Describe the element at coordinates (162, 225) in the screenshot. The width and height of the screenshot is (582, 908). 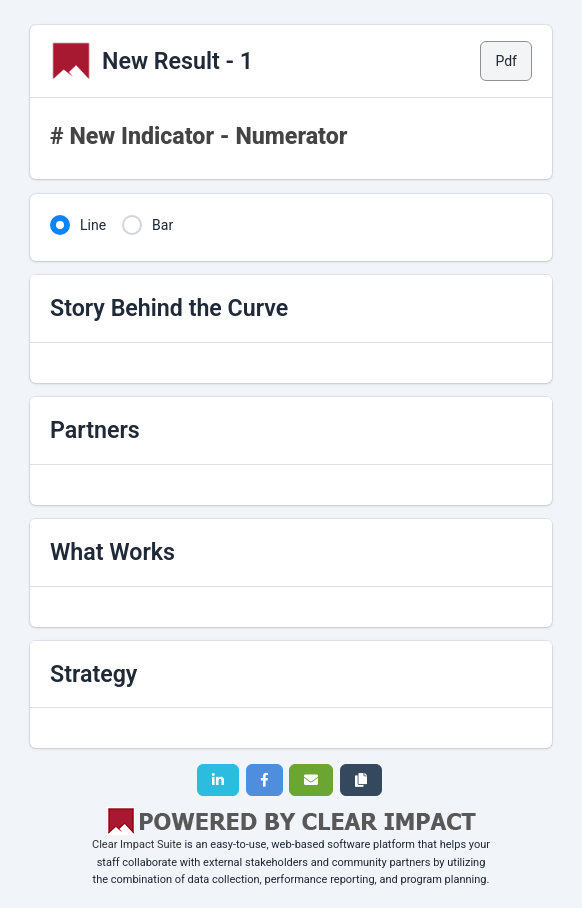
I see `Bar` at that location.